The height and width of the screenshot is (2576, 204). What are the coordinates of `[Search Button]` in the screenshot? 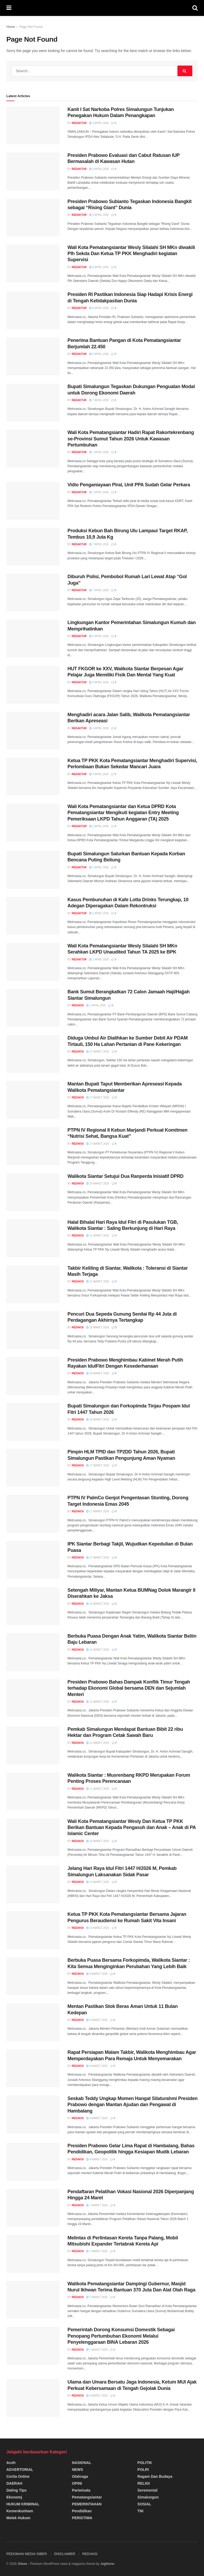 It's located at (184, 71).